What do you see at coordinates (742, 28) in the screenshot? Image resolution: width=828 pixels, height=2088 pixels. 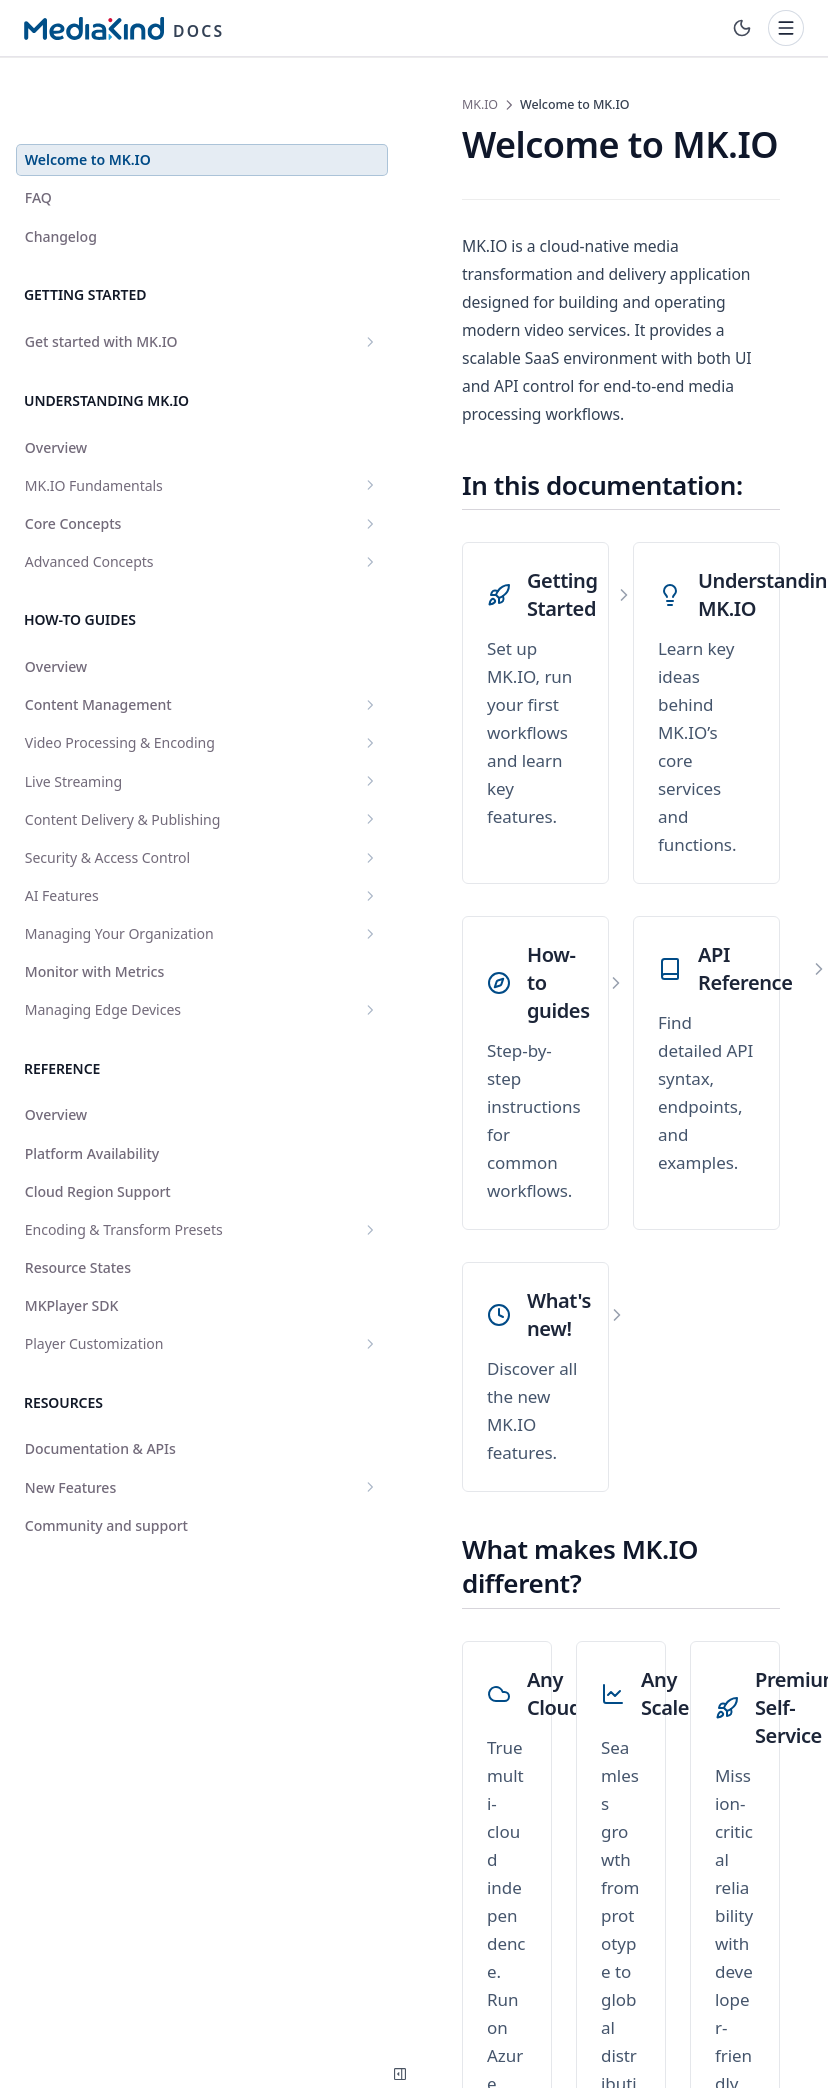 I see `[Toggle theme]` at bounding box center [742, 28].